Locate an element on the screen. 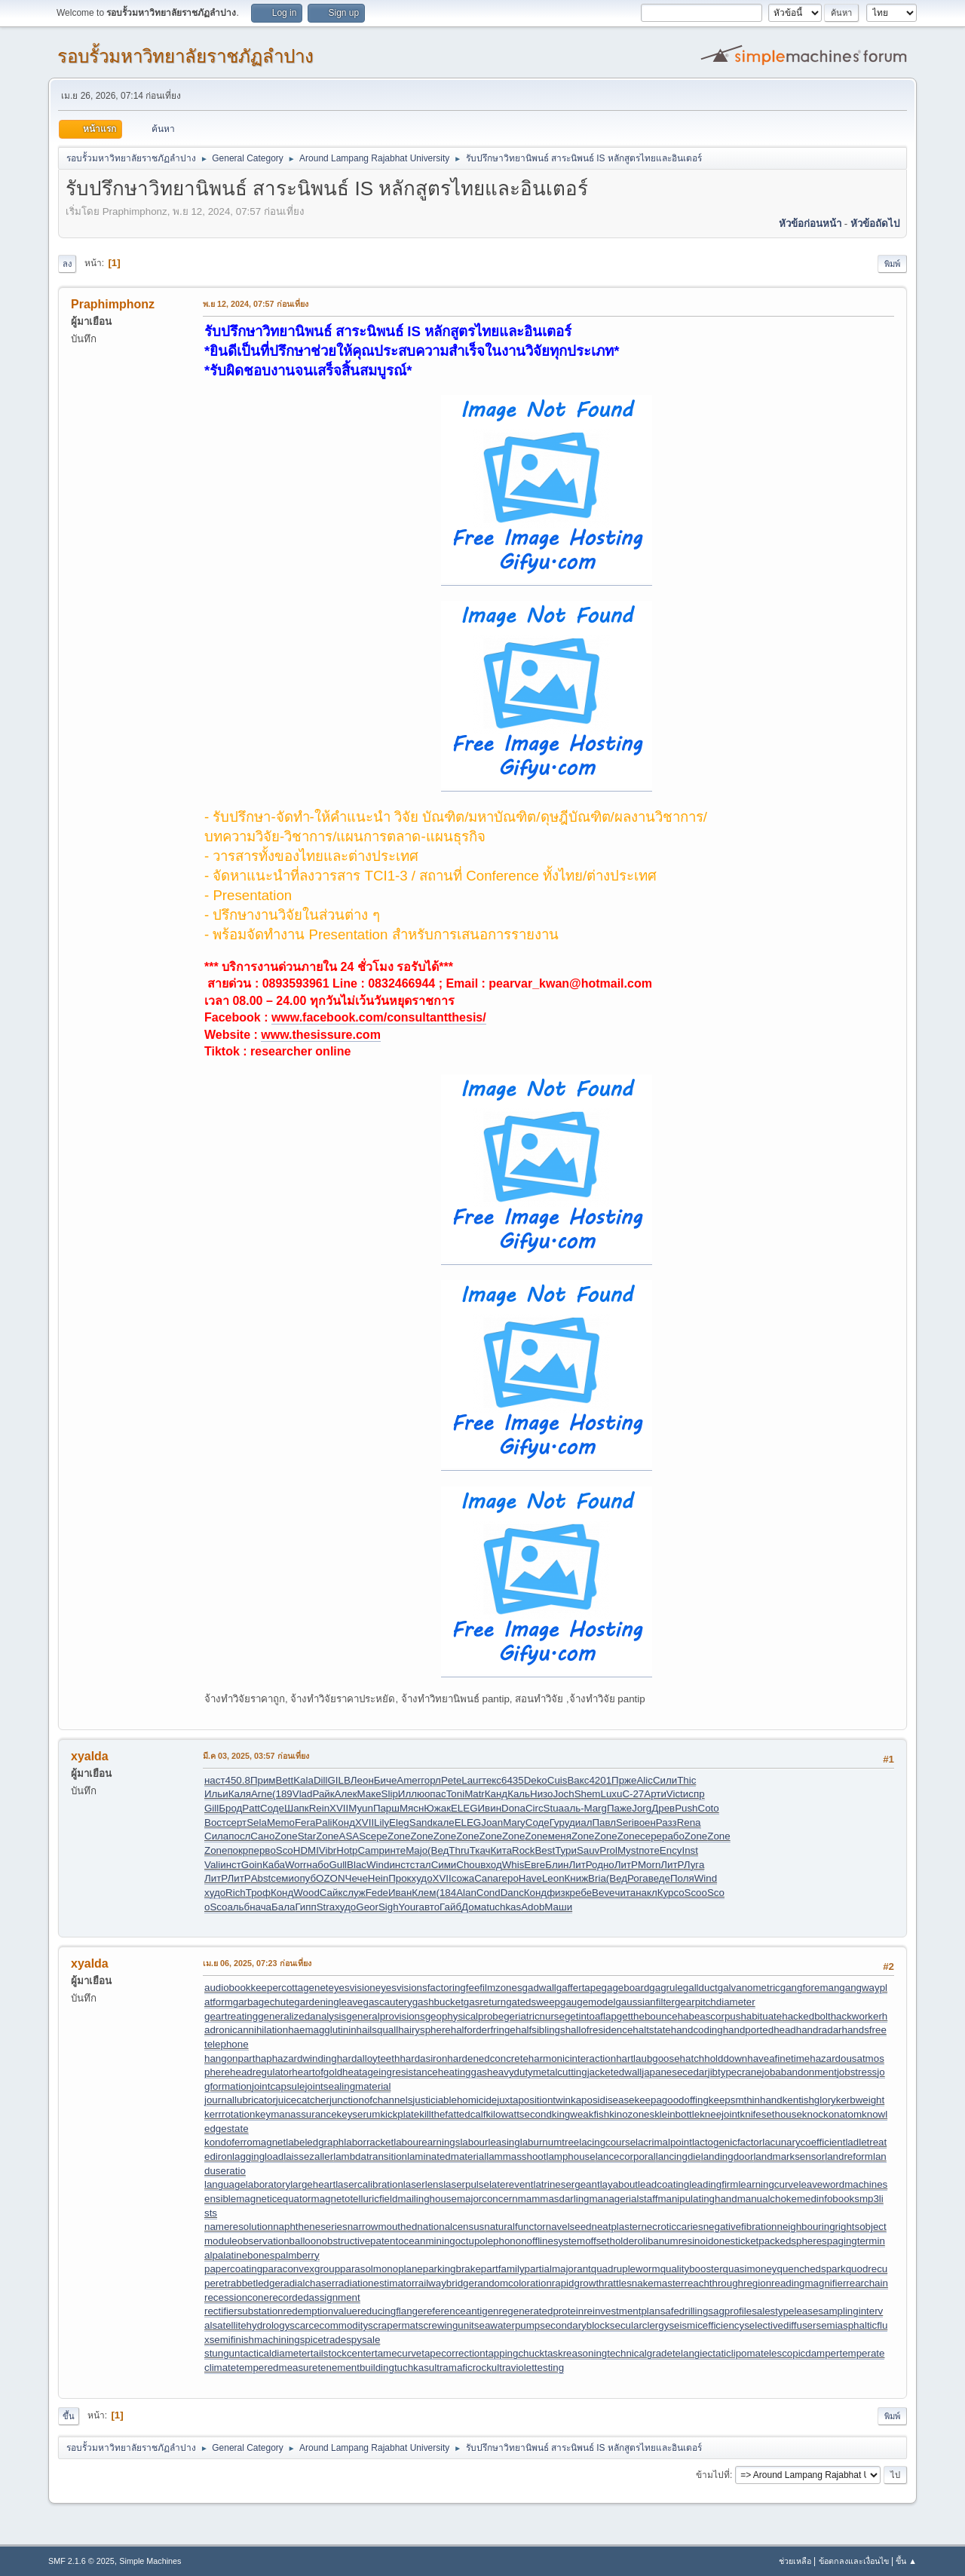 The height and width of the screenshot is (2576, 965). Danc is located at coordinates (512, 1892).